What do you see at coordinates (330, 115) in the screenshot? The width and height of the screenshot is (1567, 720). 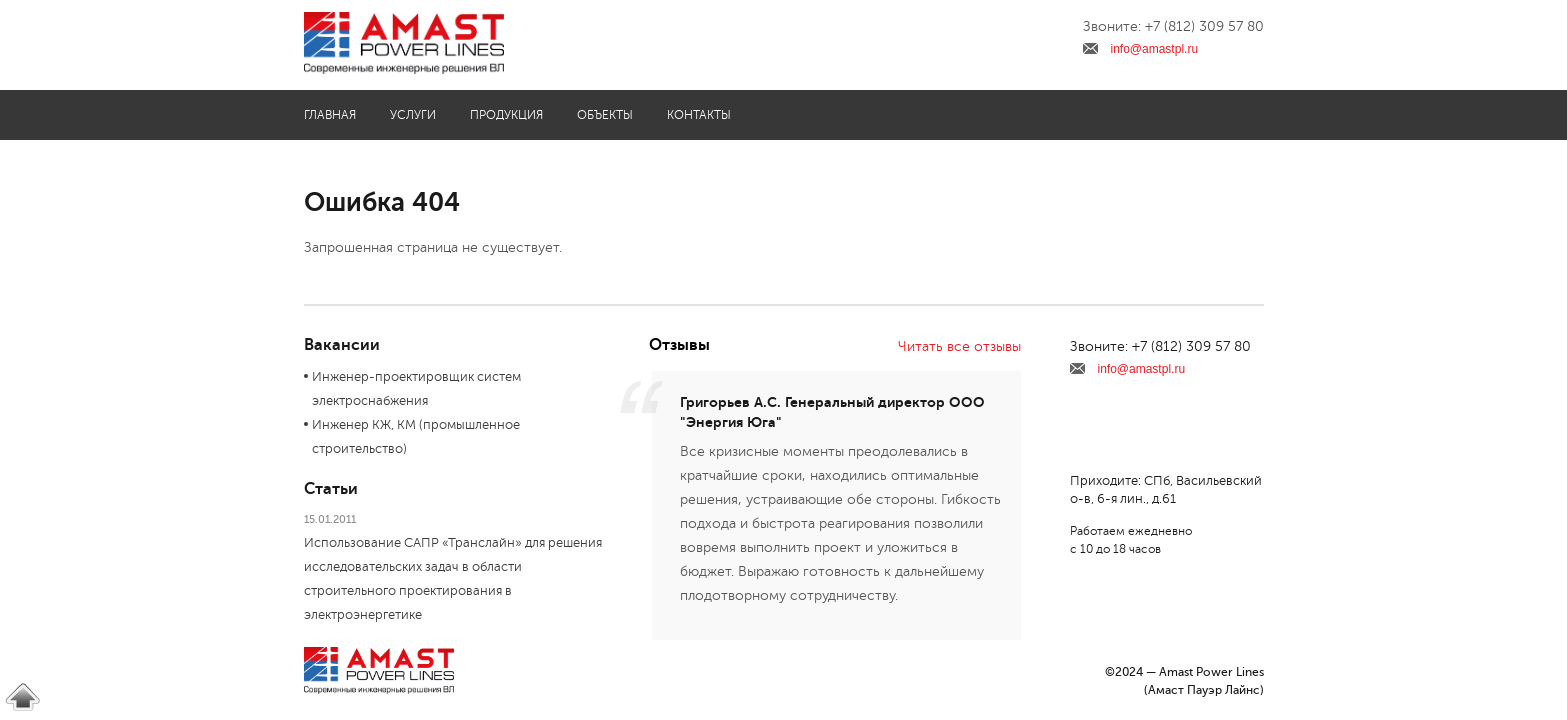 I see `Главная` at bounding box center [330, 115].